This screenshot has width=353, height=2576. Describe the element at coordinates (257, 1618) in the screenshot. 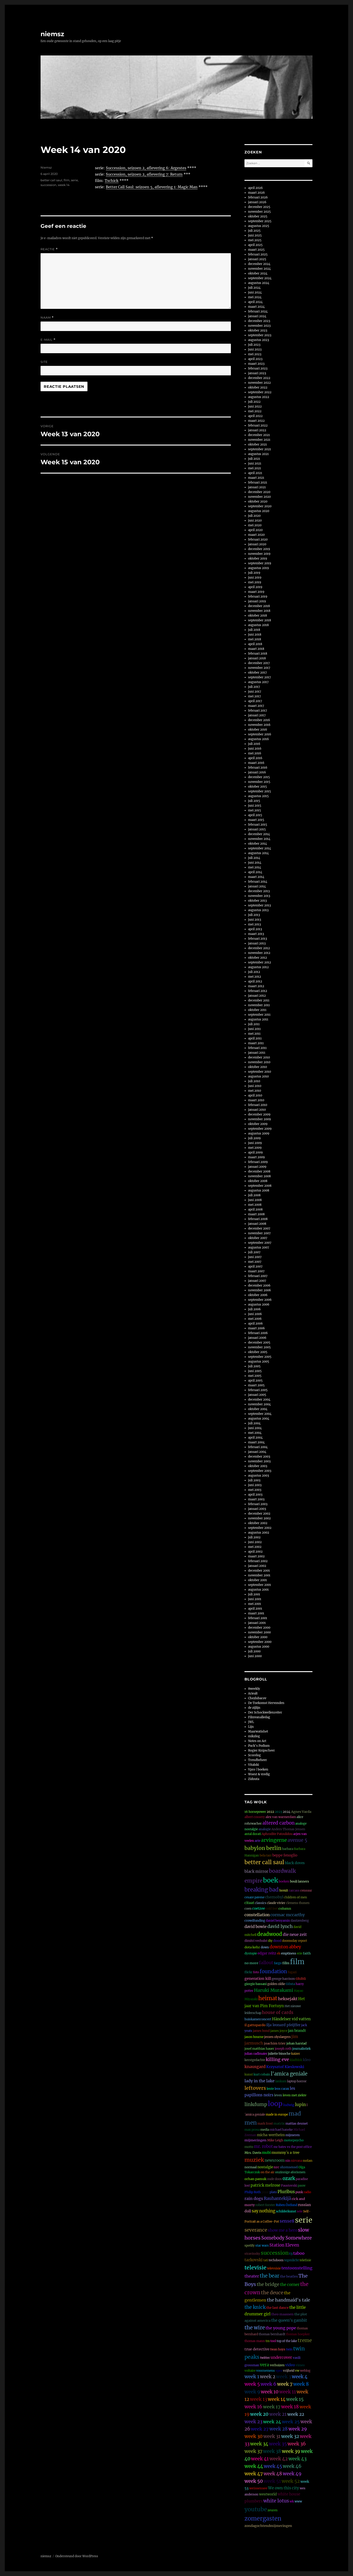

I see `februari 2001` at that location.